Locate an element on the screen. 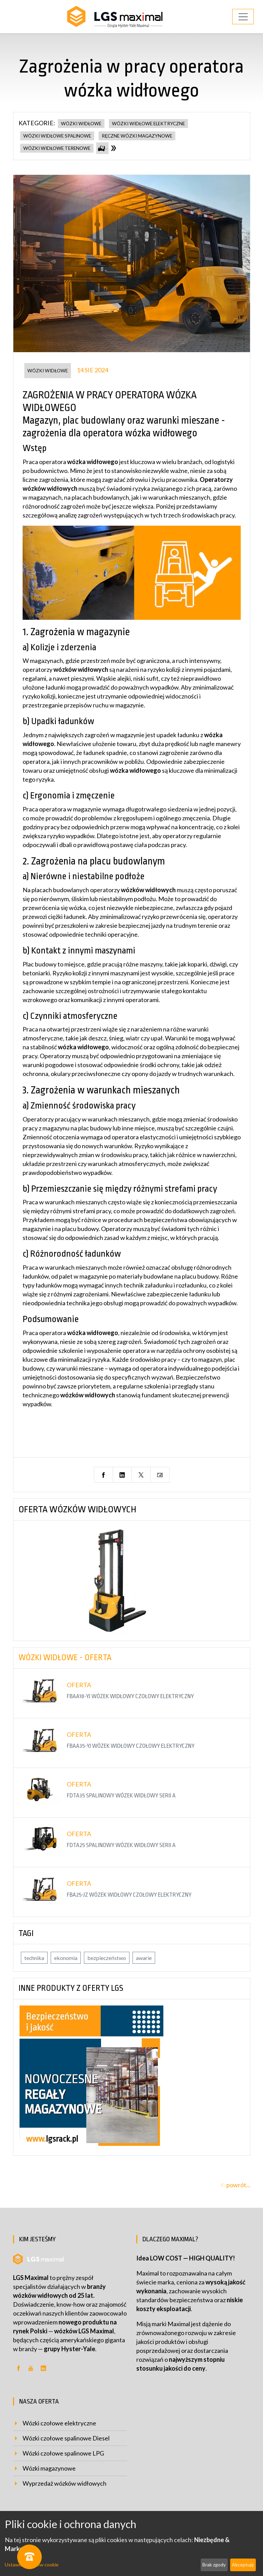  FDTA25 Spalinowy wózek widłowy serii A is located at coordinates (121, 1845).